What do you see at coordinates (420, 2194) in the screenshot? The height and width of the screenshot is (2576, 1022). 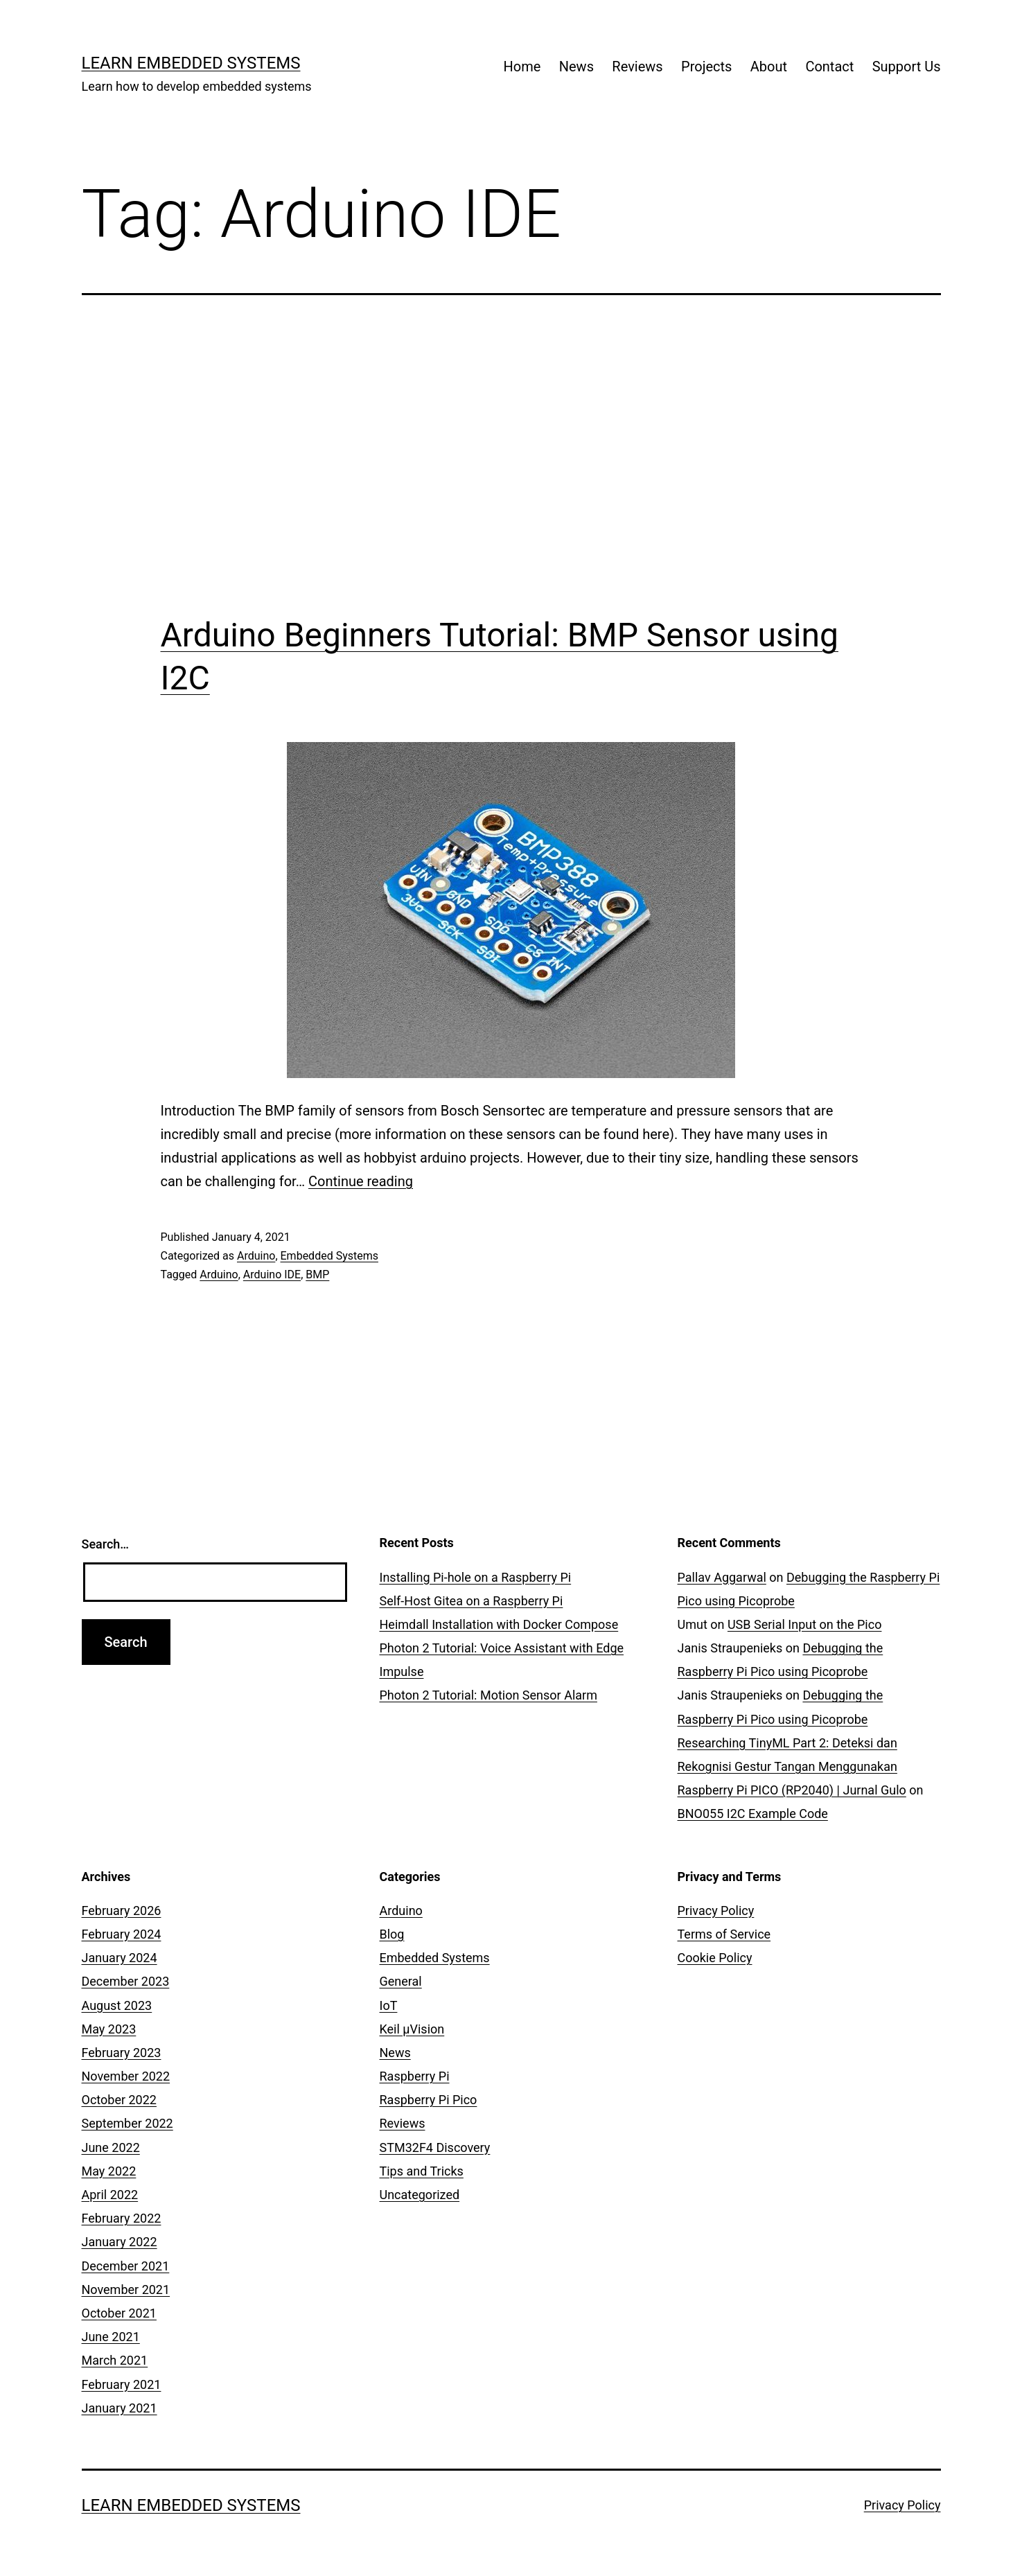 I see `Uncategorized` at bounding box center [420, 2194].